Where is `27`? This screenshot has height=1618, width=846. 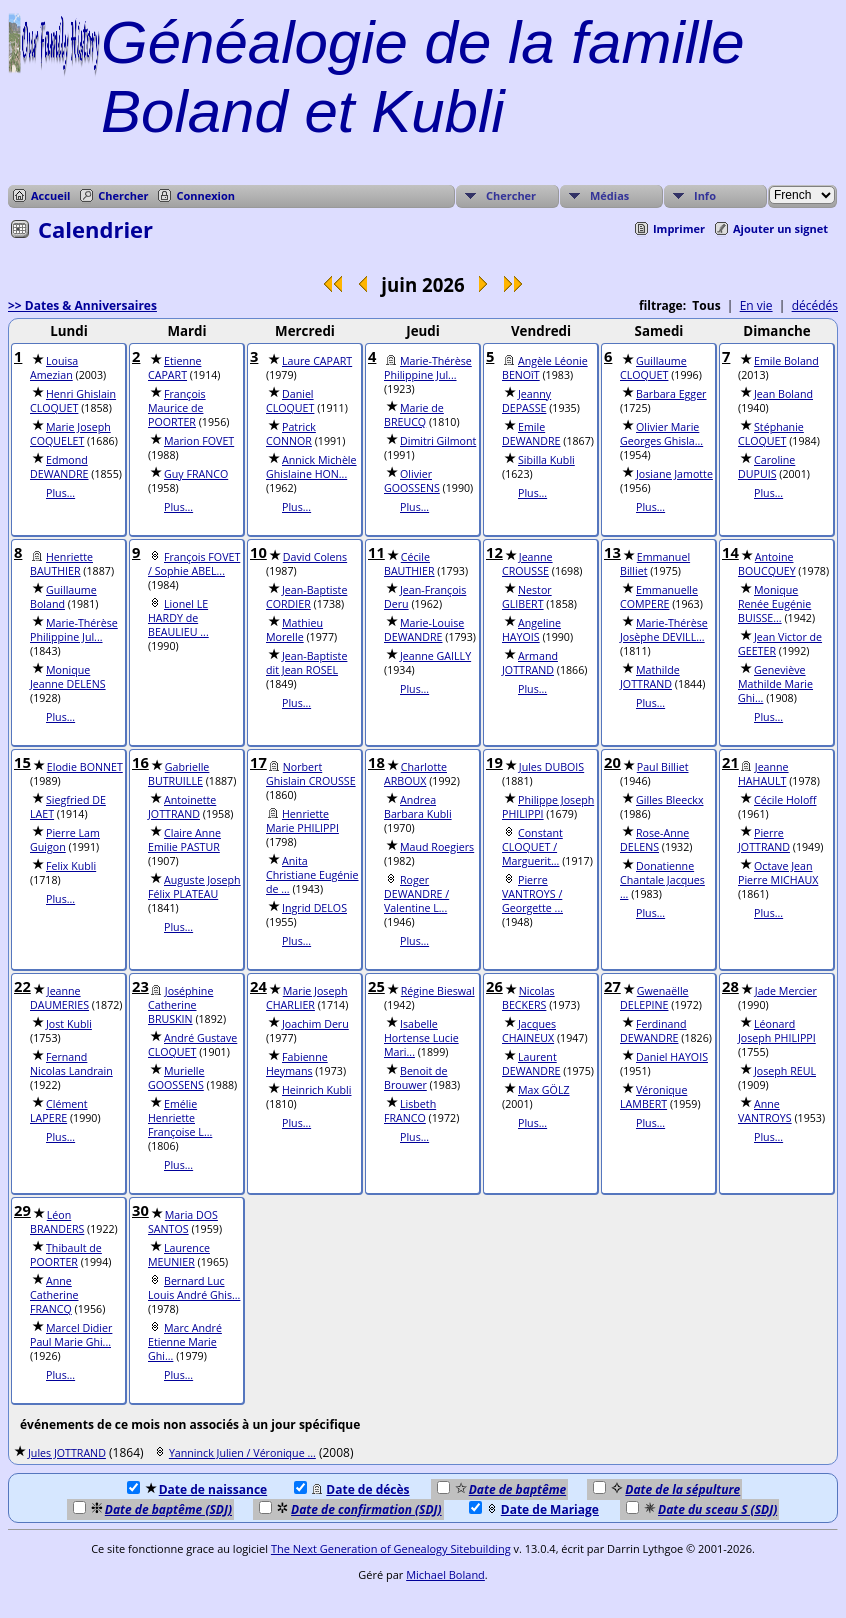
27 is located at coordinates (612, 986).